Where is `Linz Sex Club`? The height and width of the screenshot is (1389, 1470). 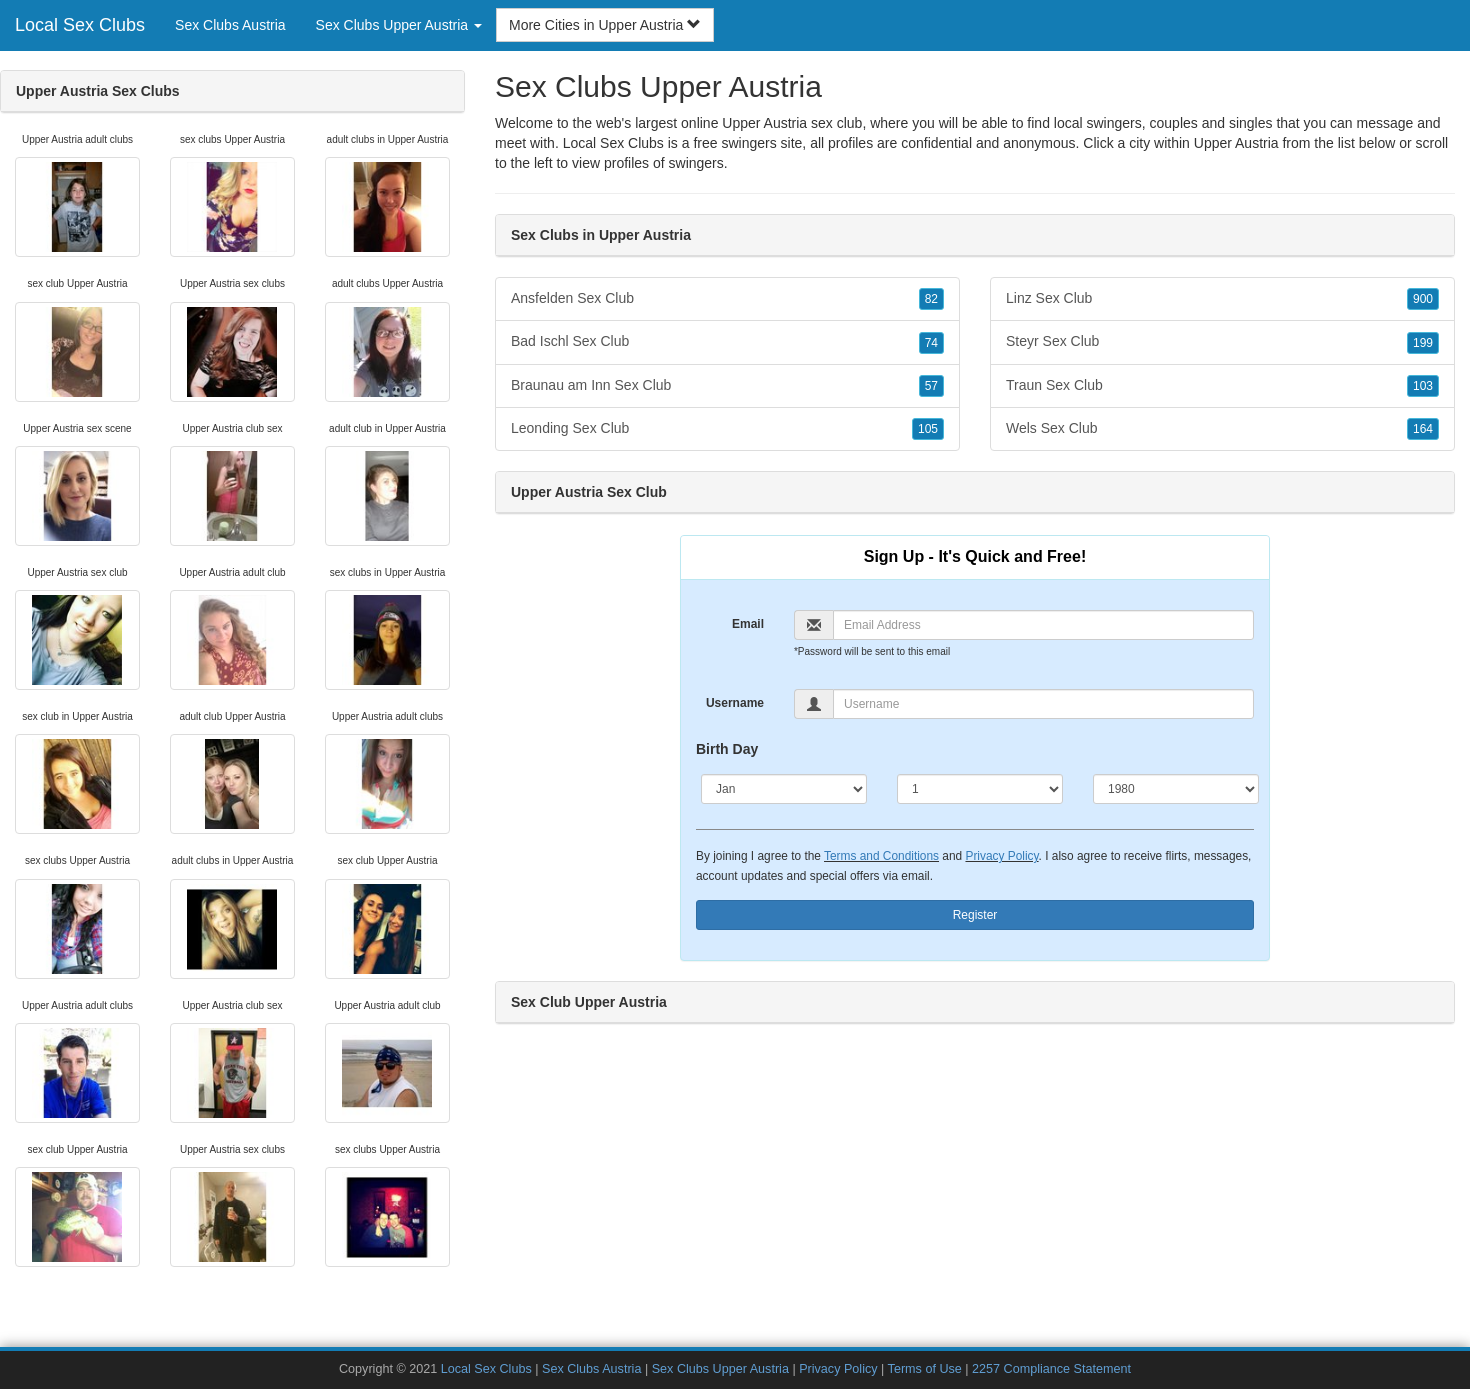
Linz Sex Club is located at coordinates (1222, 299).